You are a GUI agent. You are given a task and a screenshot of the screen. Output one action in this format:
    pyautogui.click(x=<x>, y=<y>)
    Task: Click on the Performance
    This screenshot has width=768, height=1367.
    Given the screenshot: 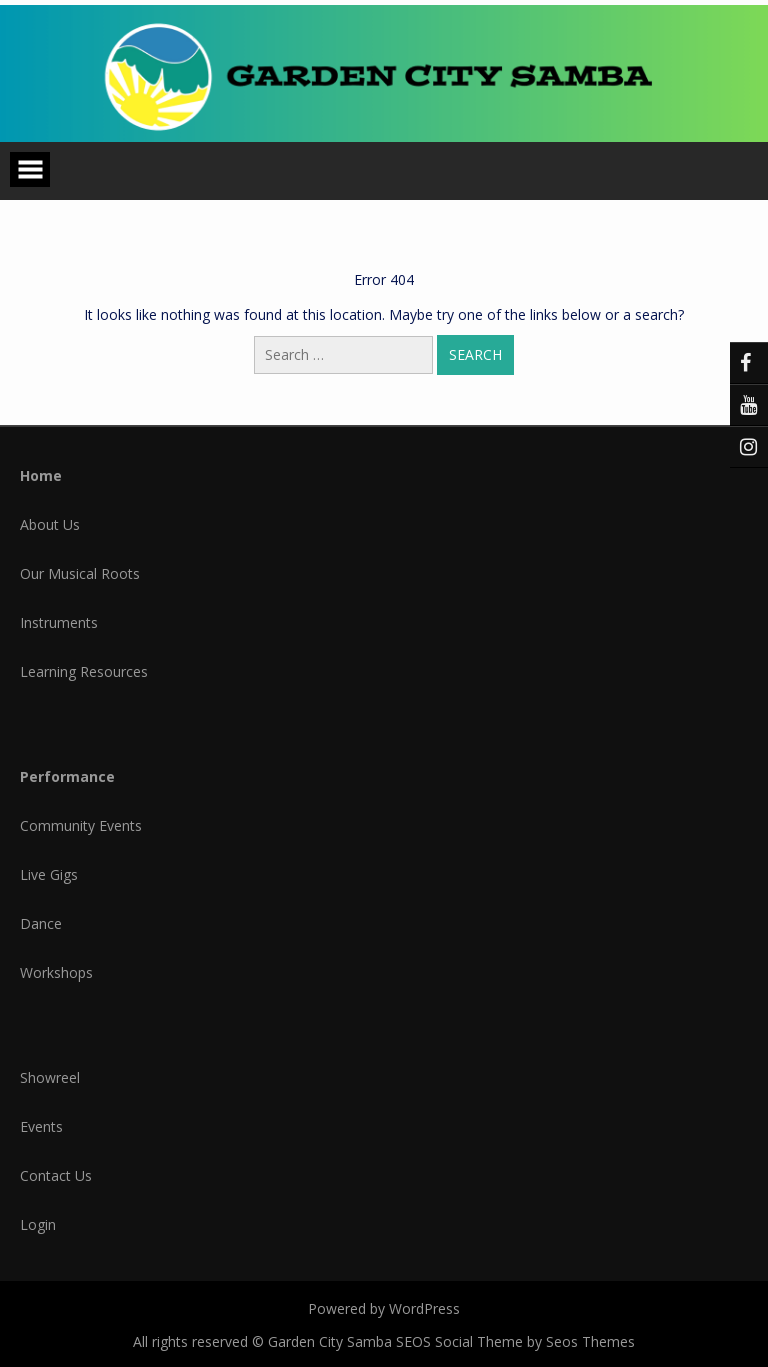 What is the action you would take?
    pyautogui.click(x=67, y=776)
    